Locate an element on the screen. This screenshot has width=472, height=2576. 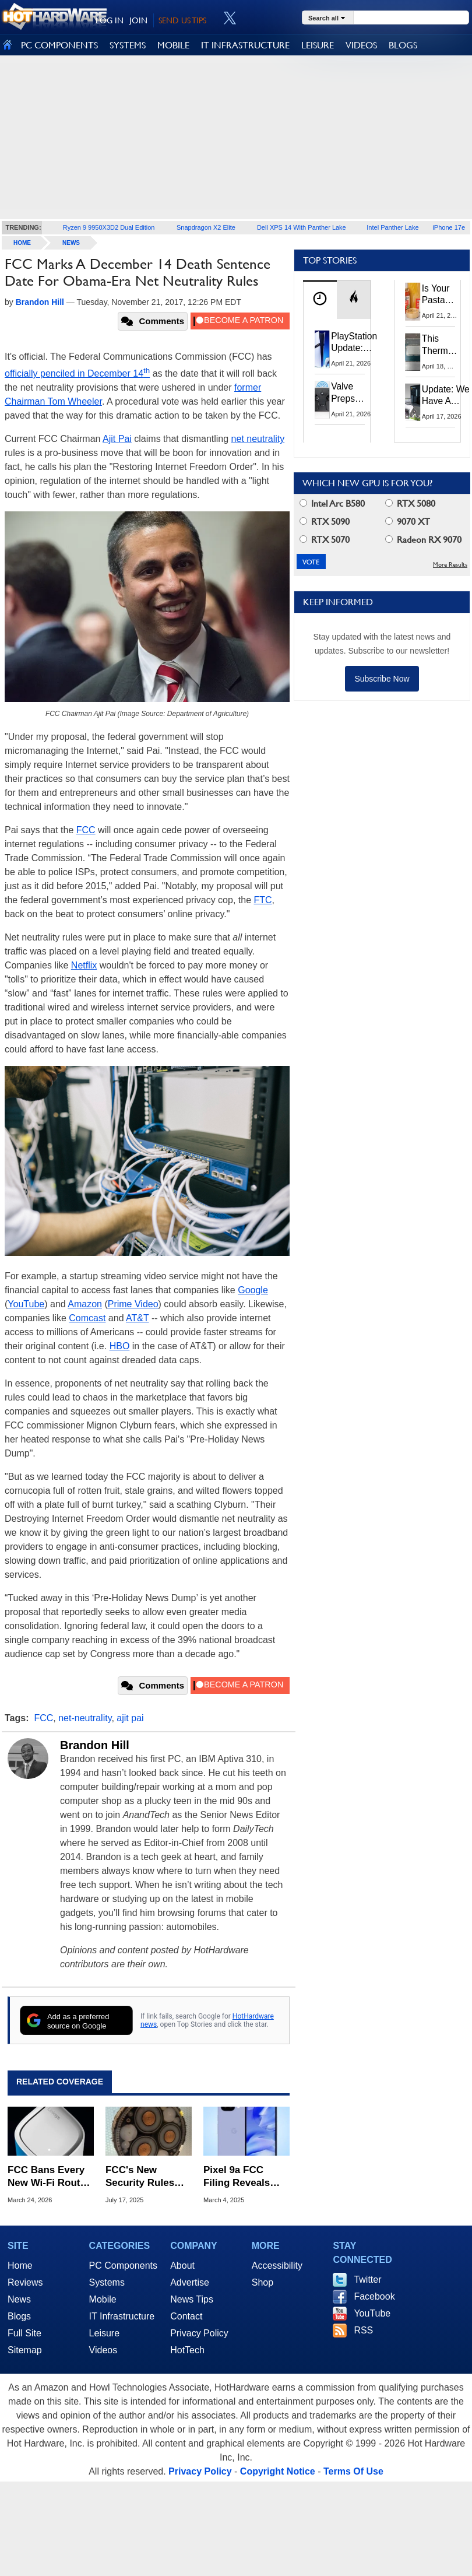
News Tips is located at coordinates (191, 2299).